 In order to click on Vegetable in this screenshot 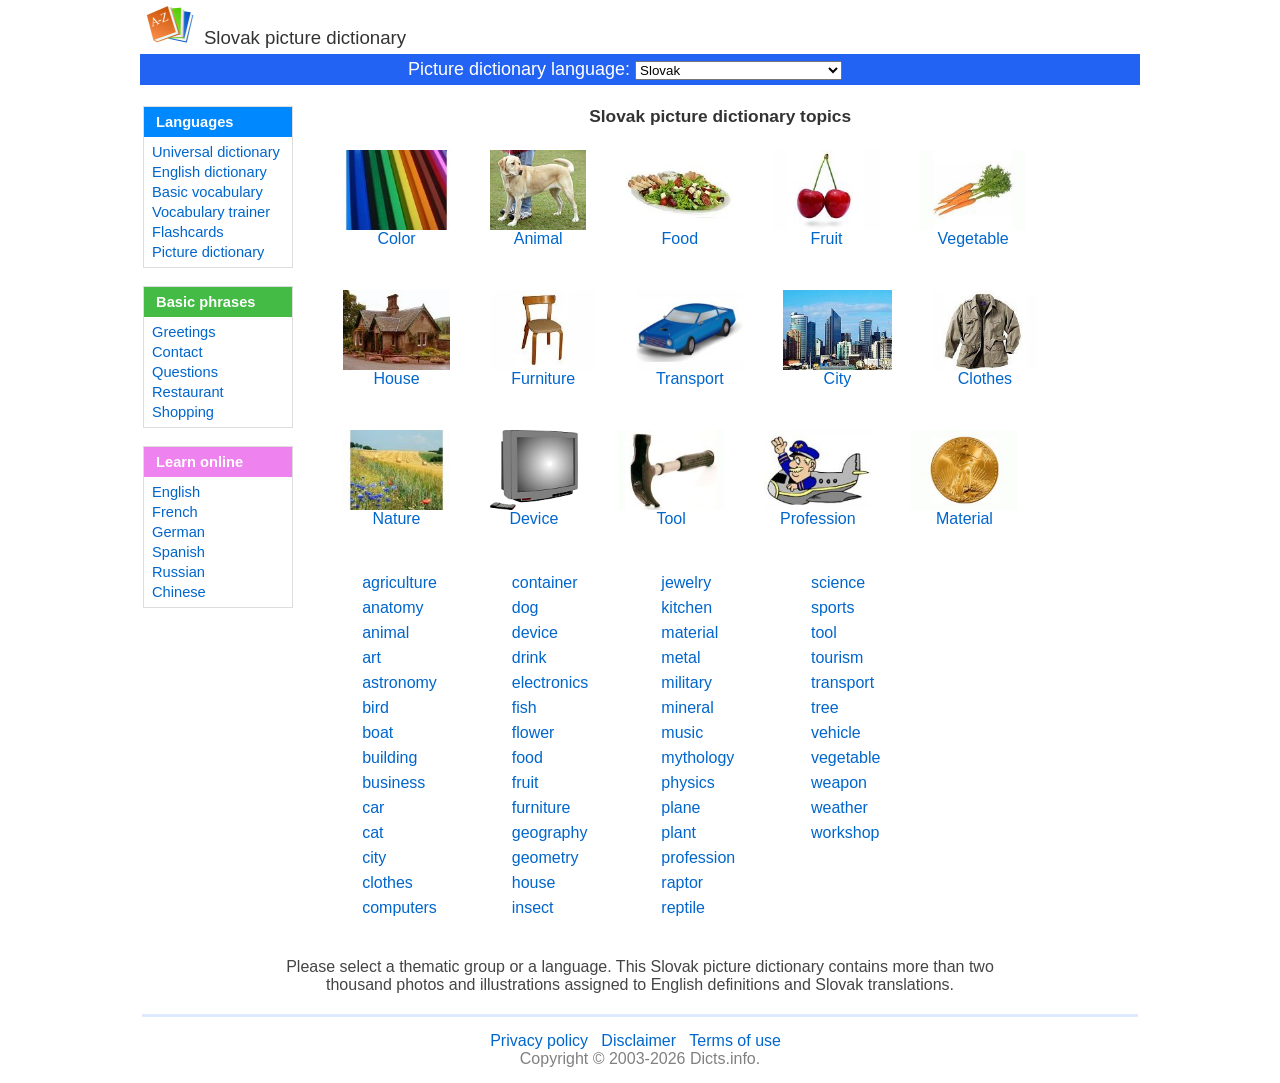, I will do `click(973, 231)`.